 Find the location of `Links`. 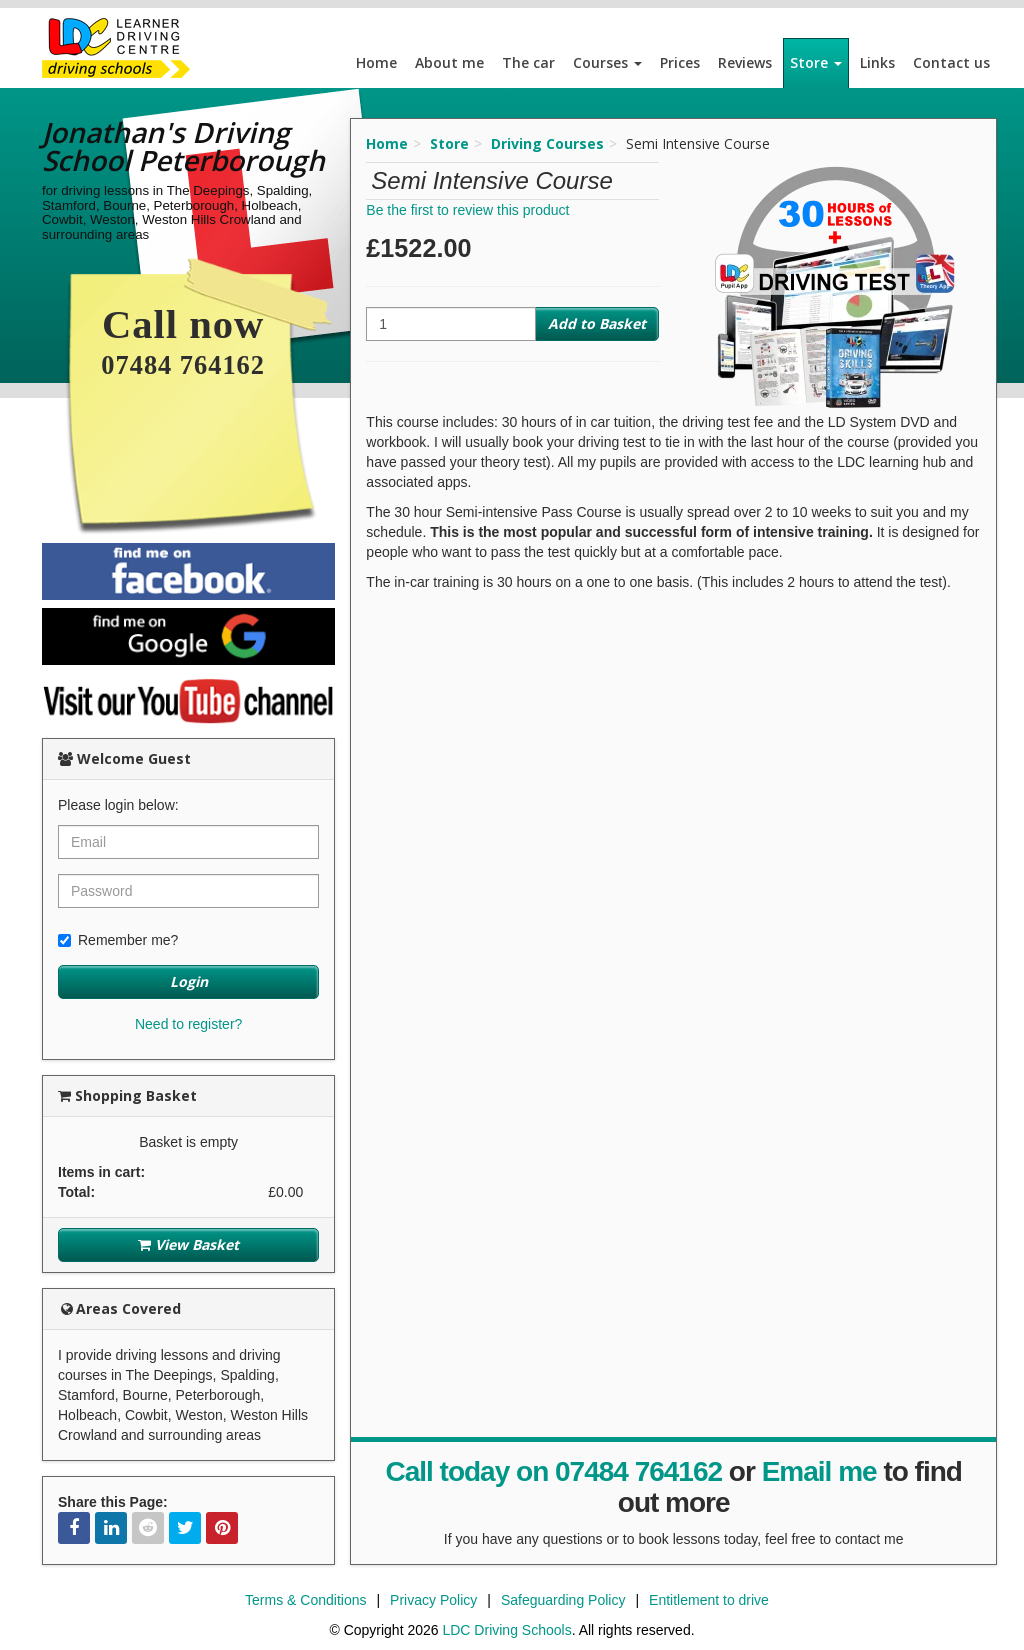

Links is located at coordinates (877, 62).